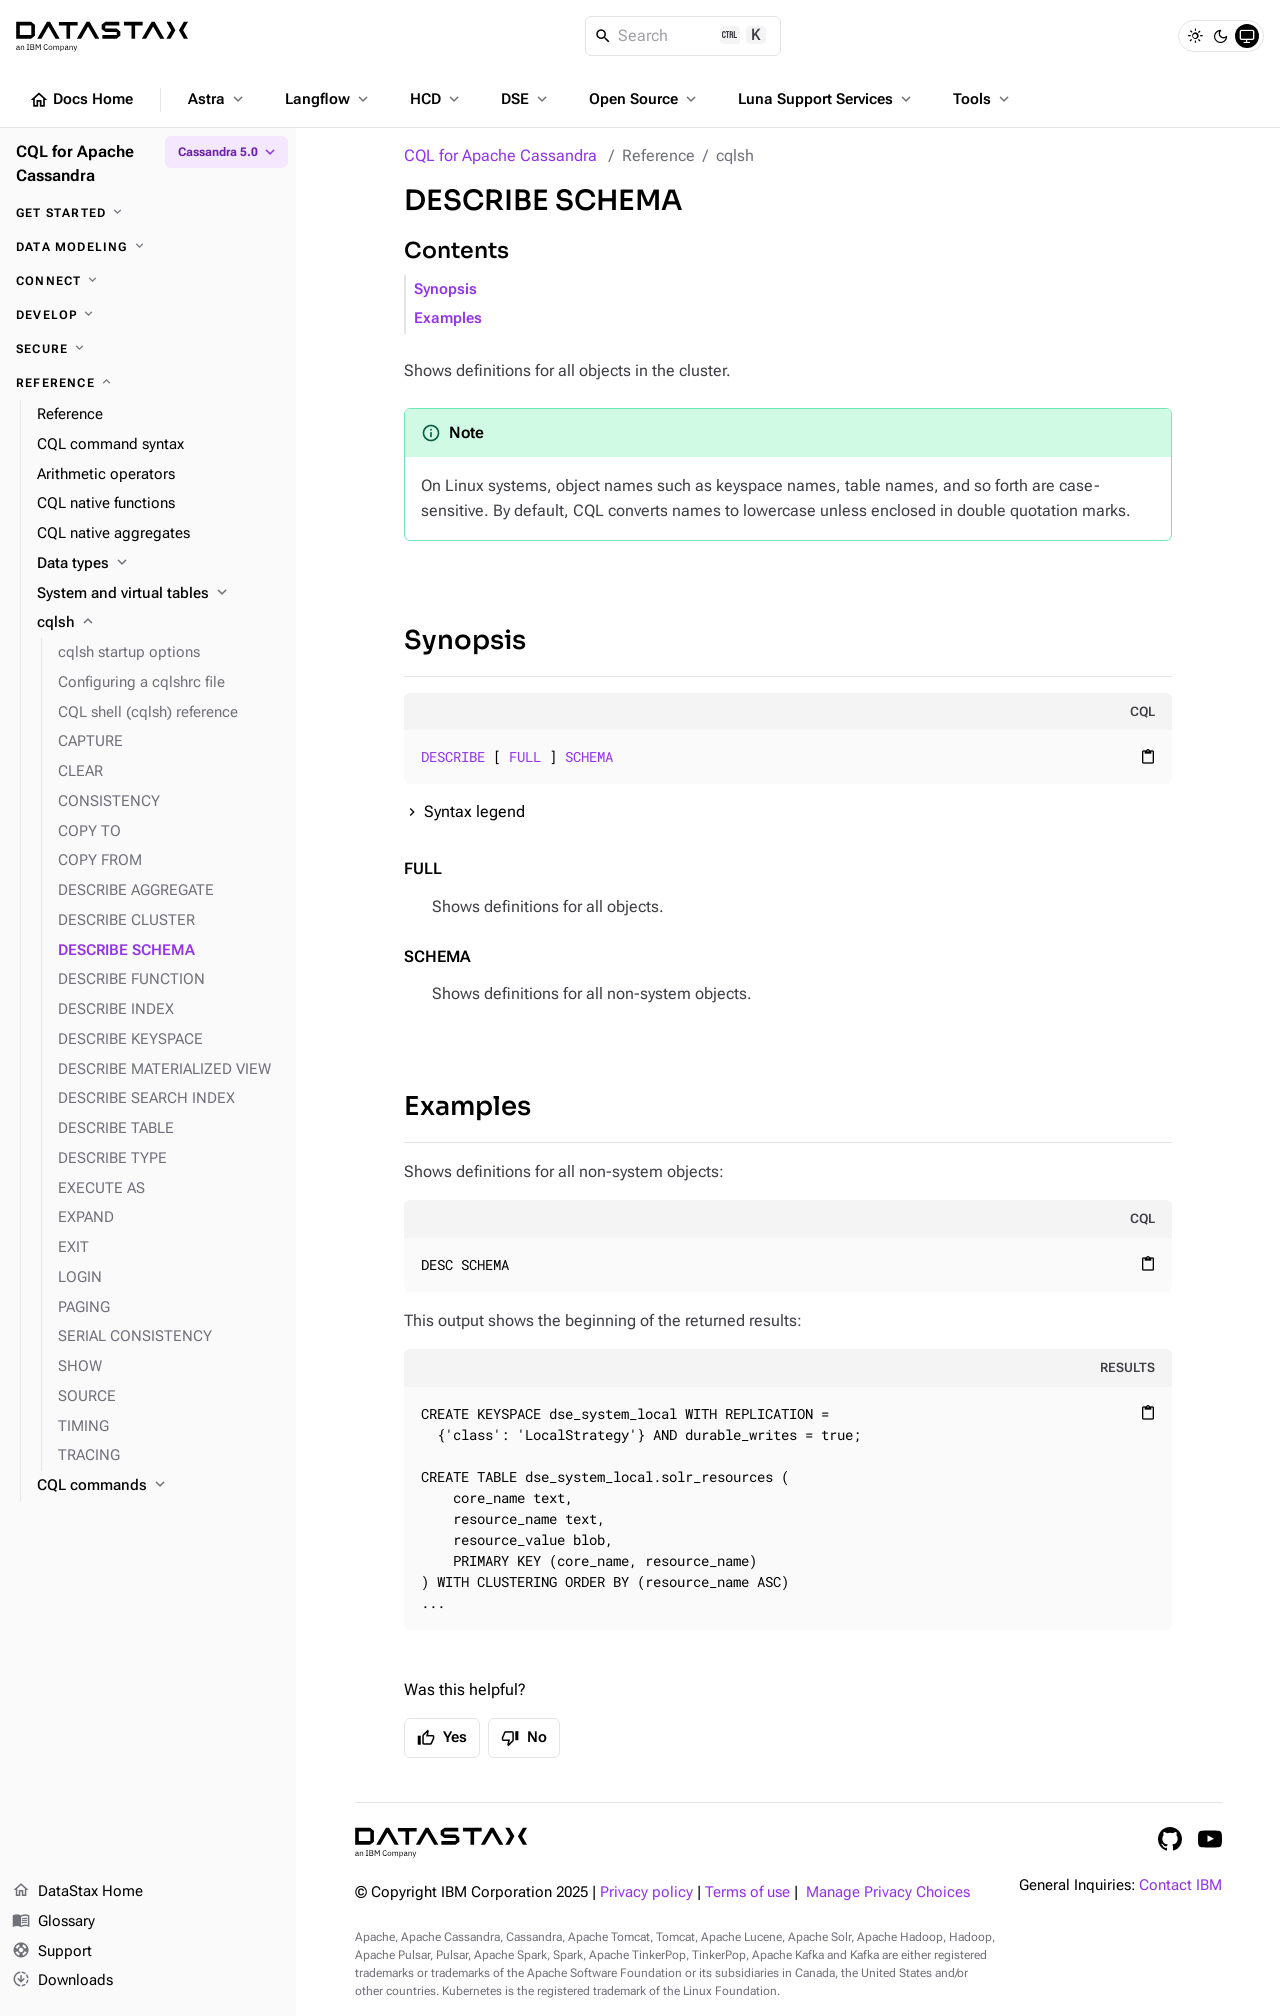 This screenshot has height=2016, width=1280. What do you see at coordinates (474, 811) in the screenshot?
I see `Syntax legend` at bounding box center [474, 811].